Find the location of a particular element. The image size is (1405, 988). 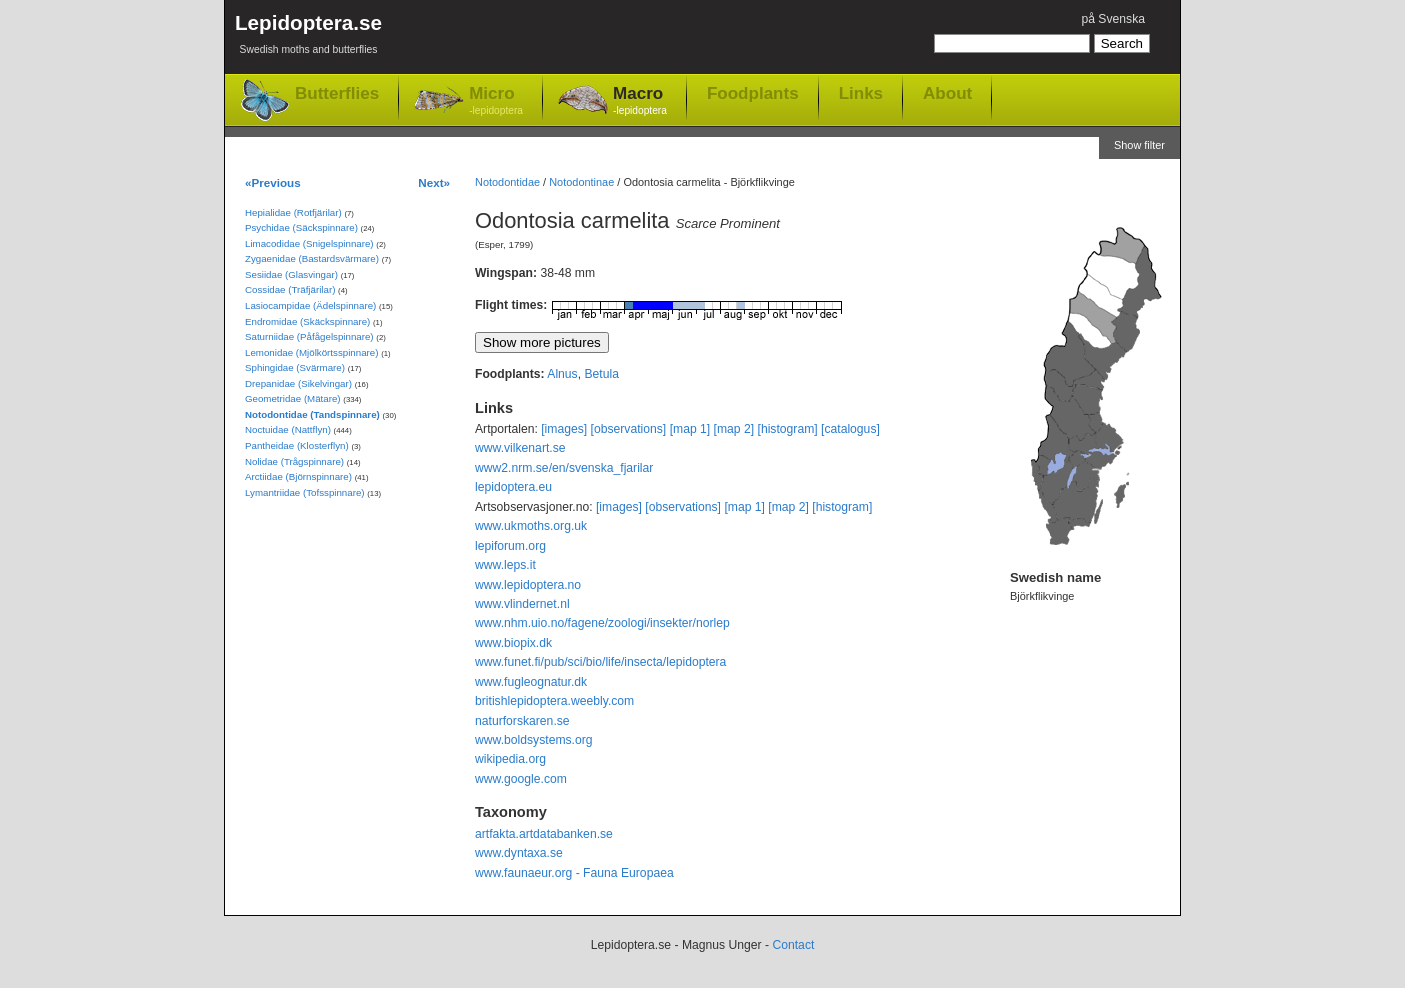

Sesiidae (Glasvingar) is located at coordinates (291, 274).